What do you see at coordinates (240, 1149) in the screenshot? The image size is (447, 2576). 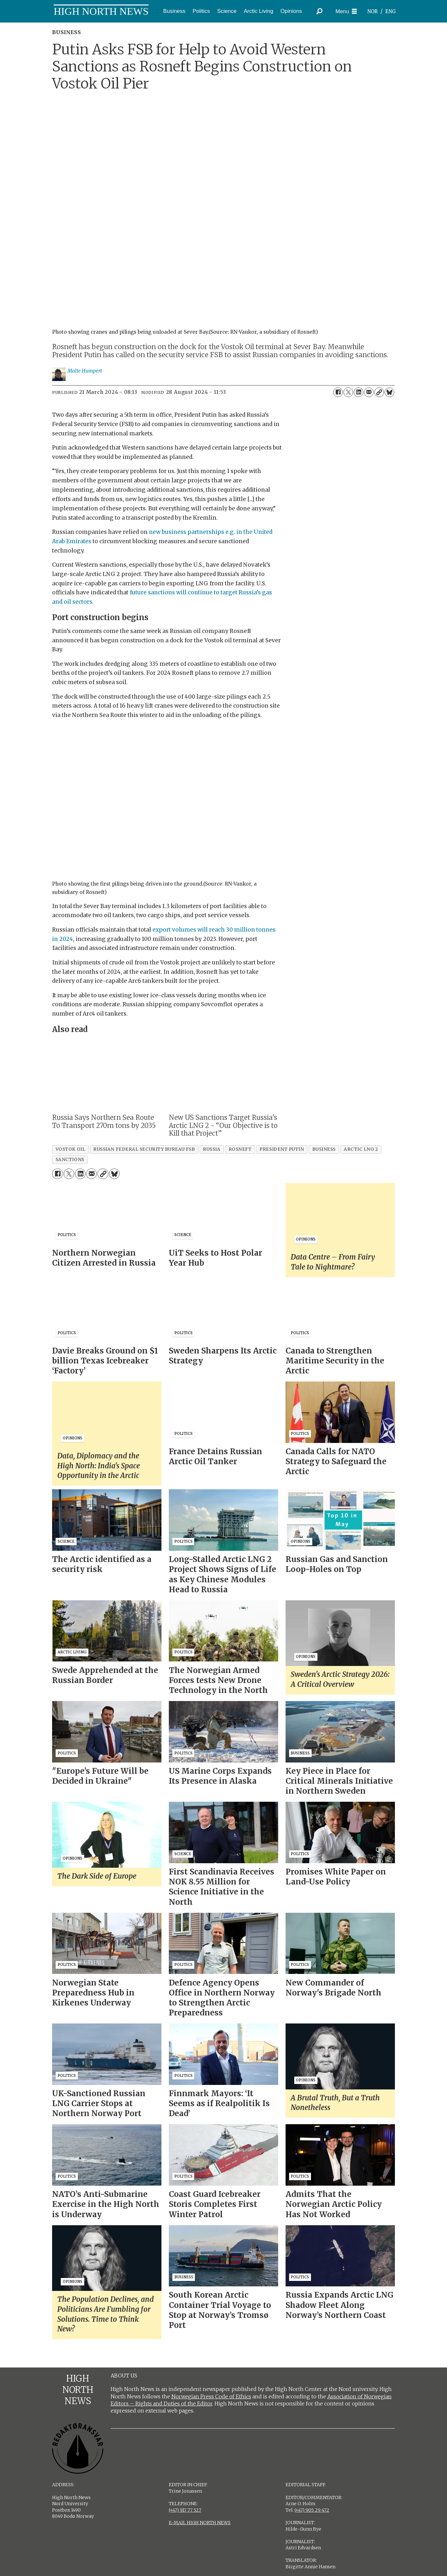 I see `rosneft` at bounding box center [240, 1149].